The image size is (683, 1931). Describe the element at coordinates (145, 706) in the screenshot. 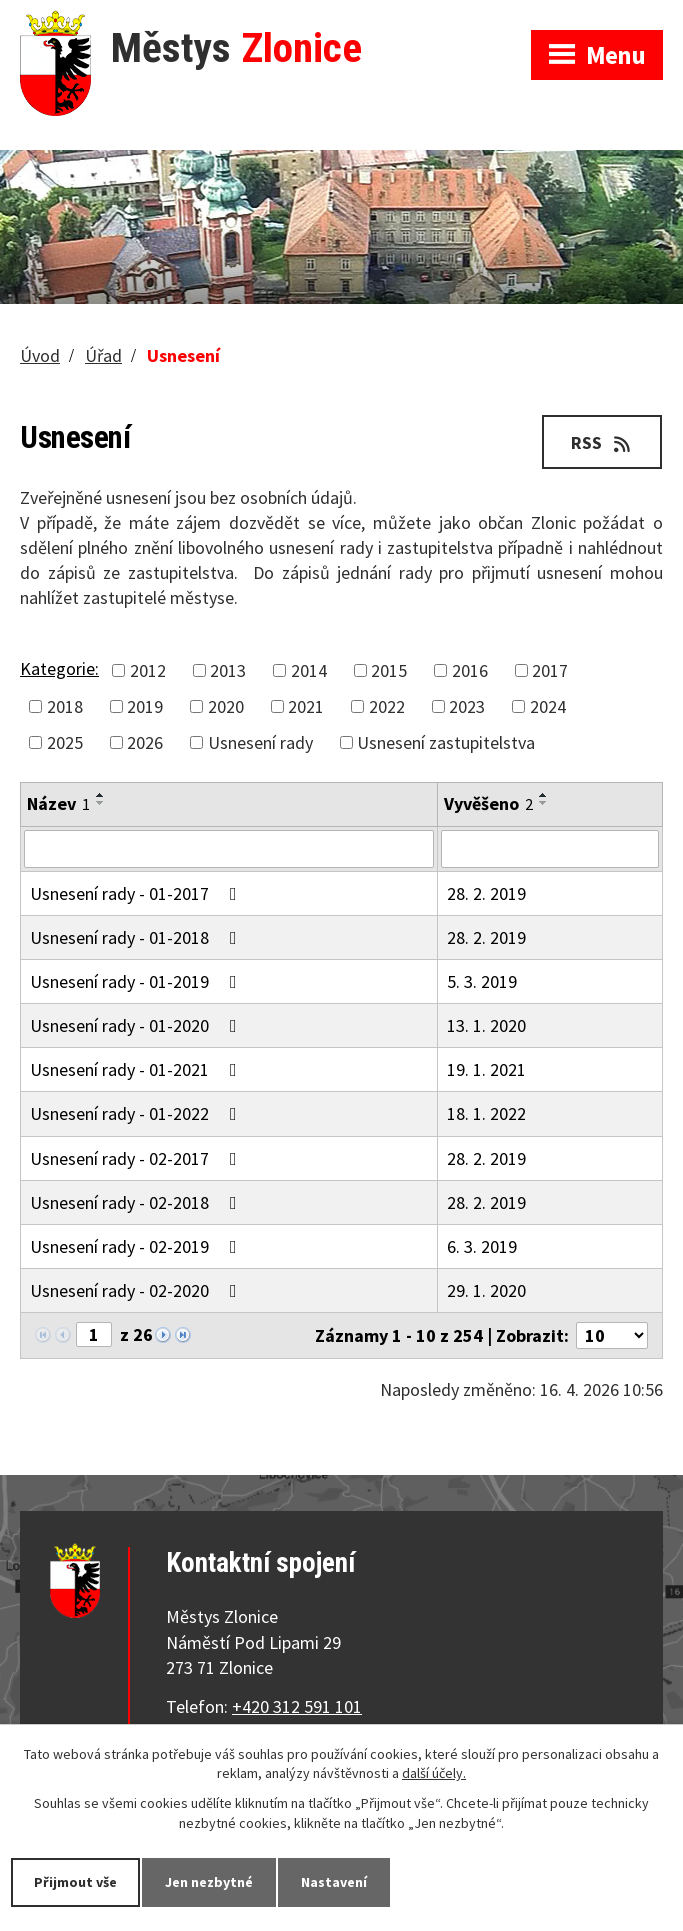

I see `2019` at that location.